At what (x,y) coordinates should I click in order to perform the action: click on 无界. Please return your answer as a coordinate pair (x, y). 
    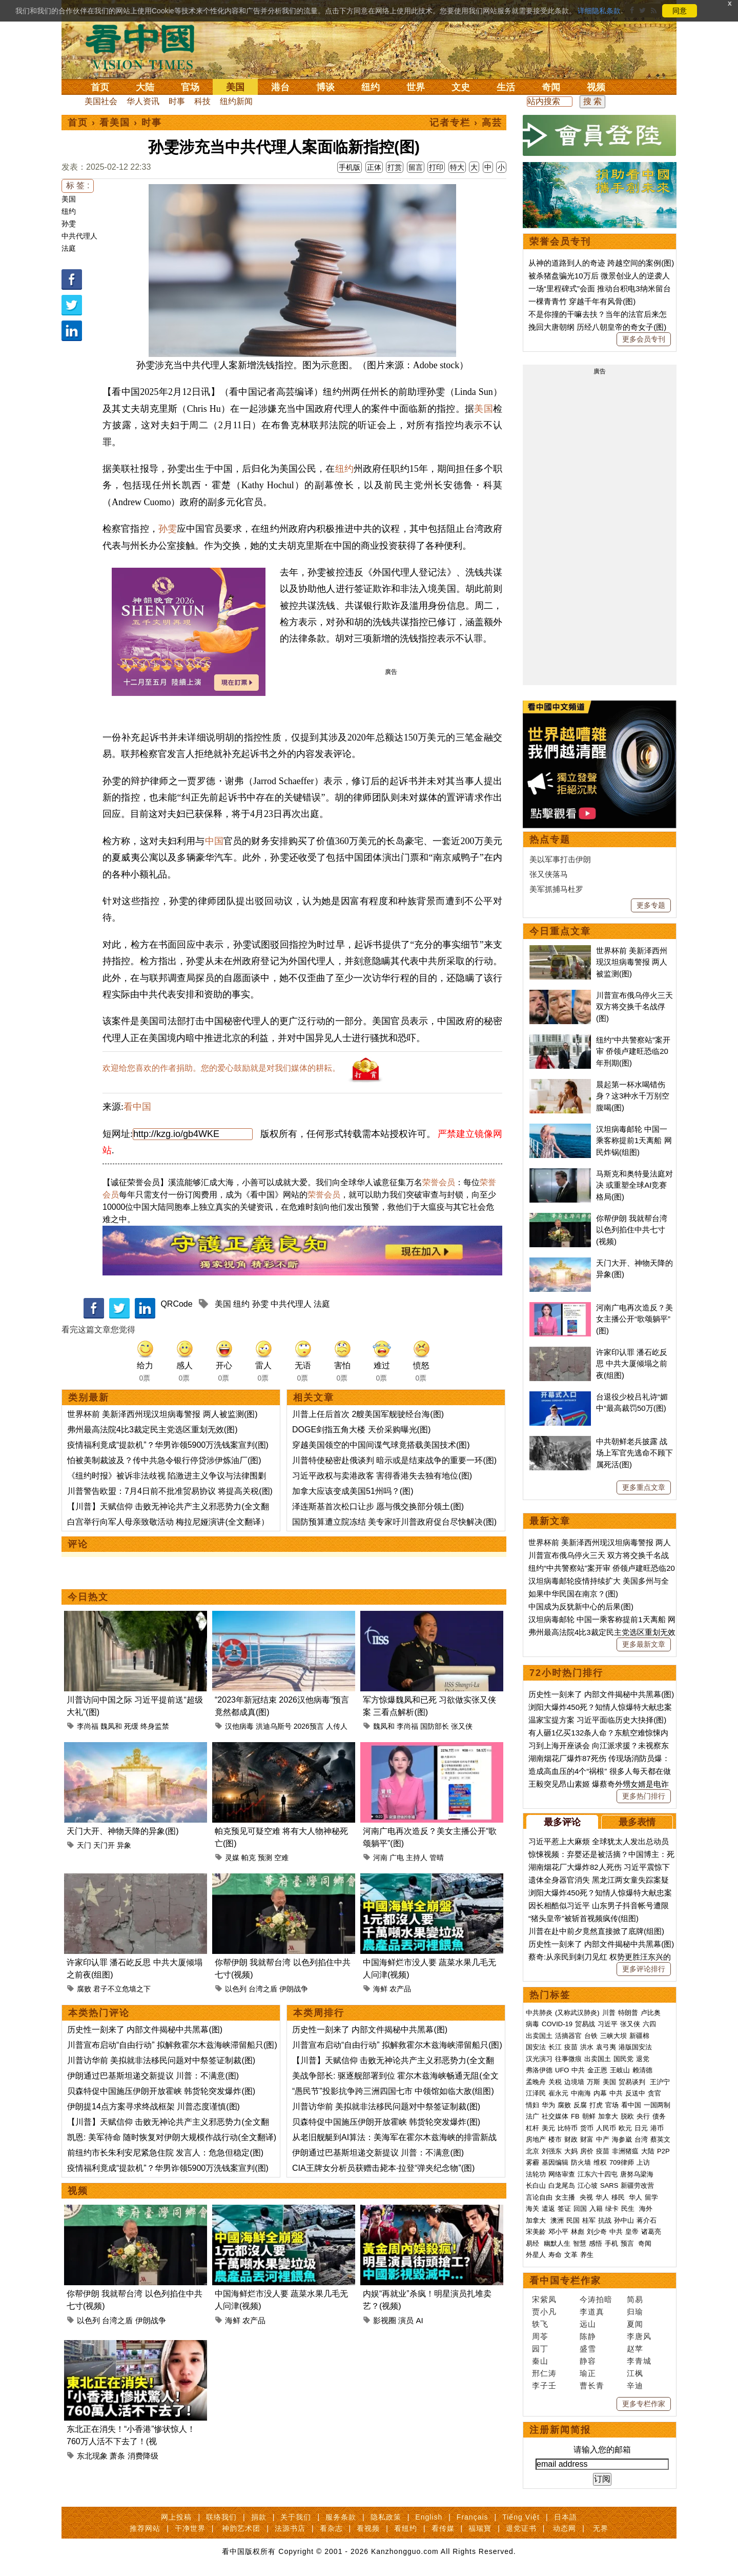
    Looking at the image, I should click on (600, 2528).